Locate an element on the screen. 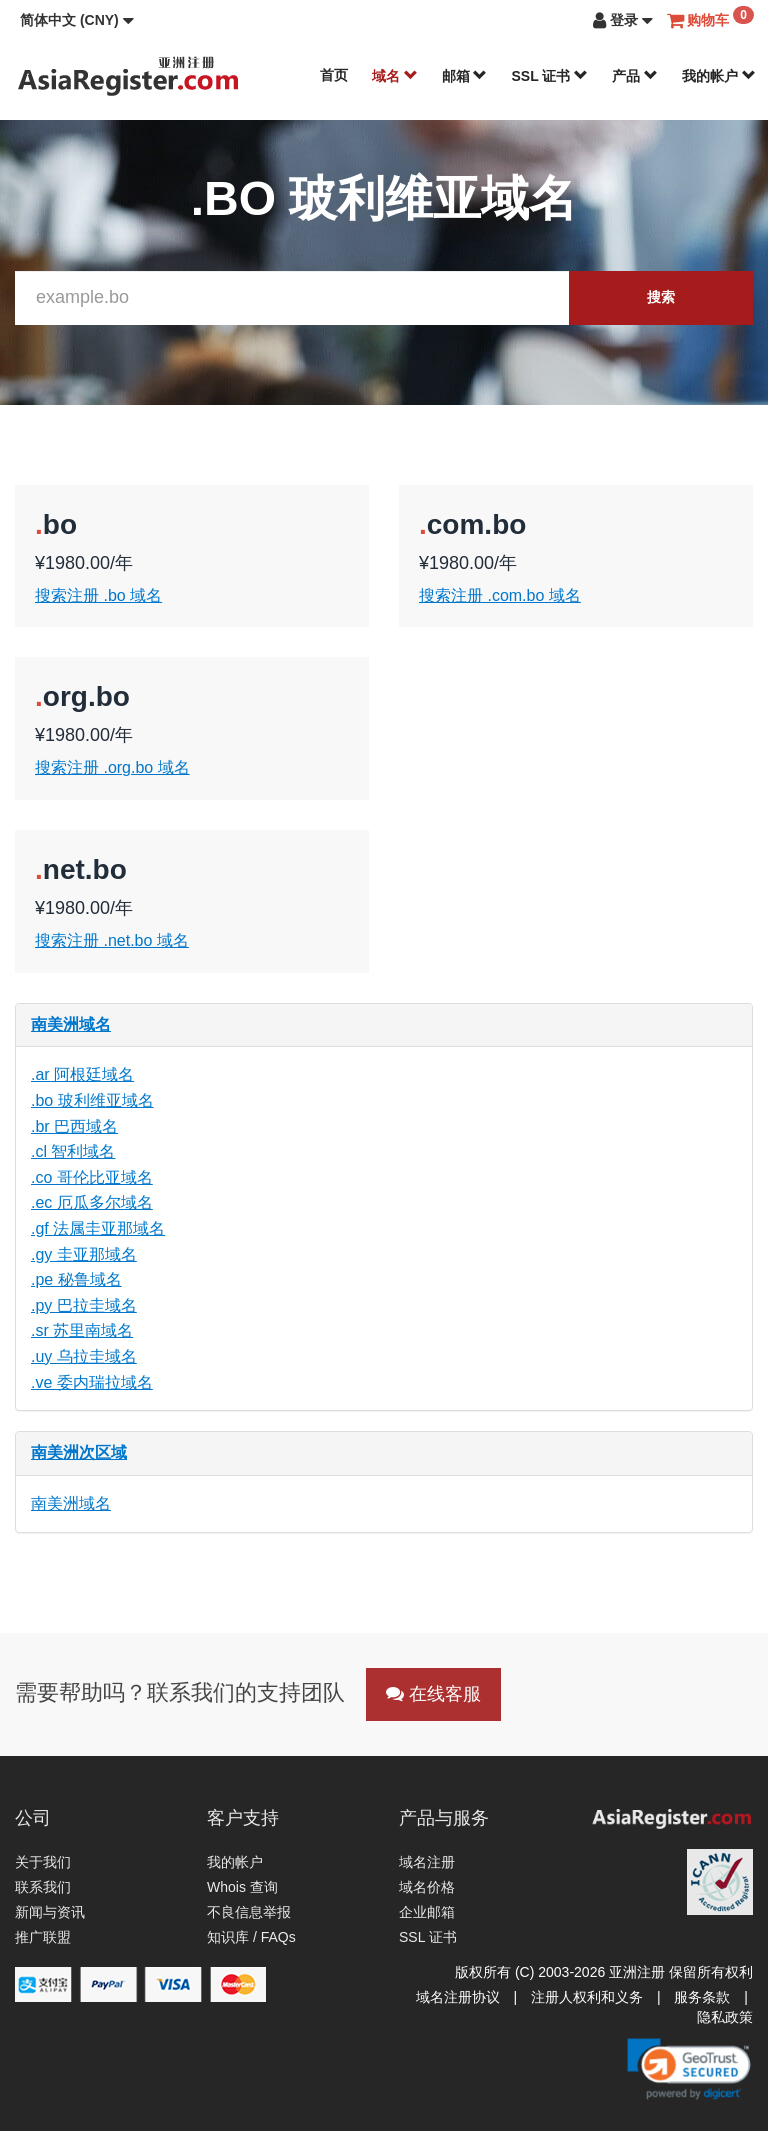 The width and height of the screenshot is (768, 2131). 服务条款 is located at coordinates (702, 1997).